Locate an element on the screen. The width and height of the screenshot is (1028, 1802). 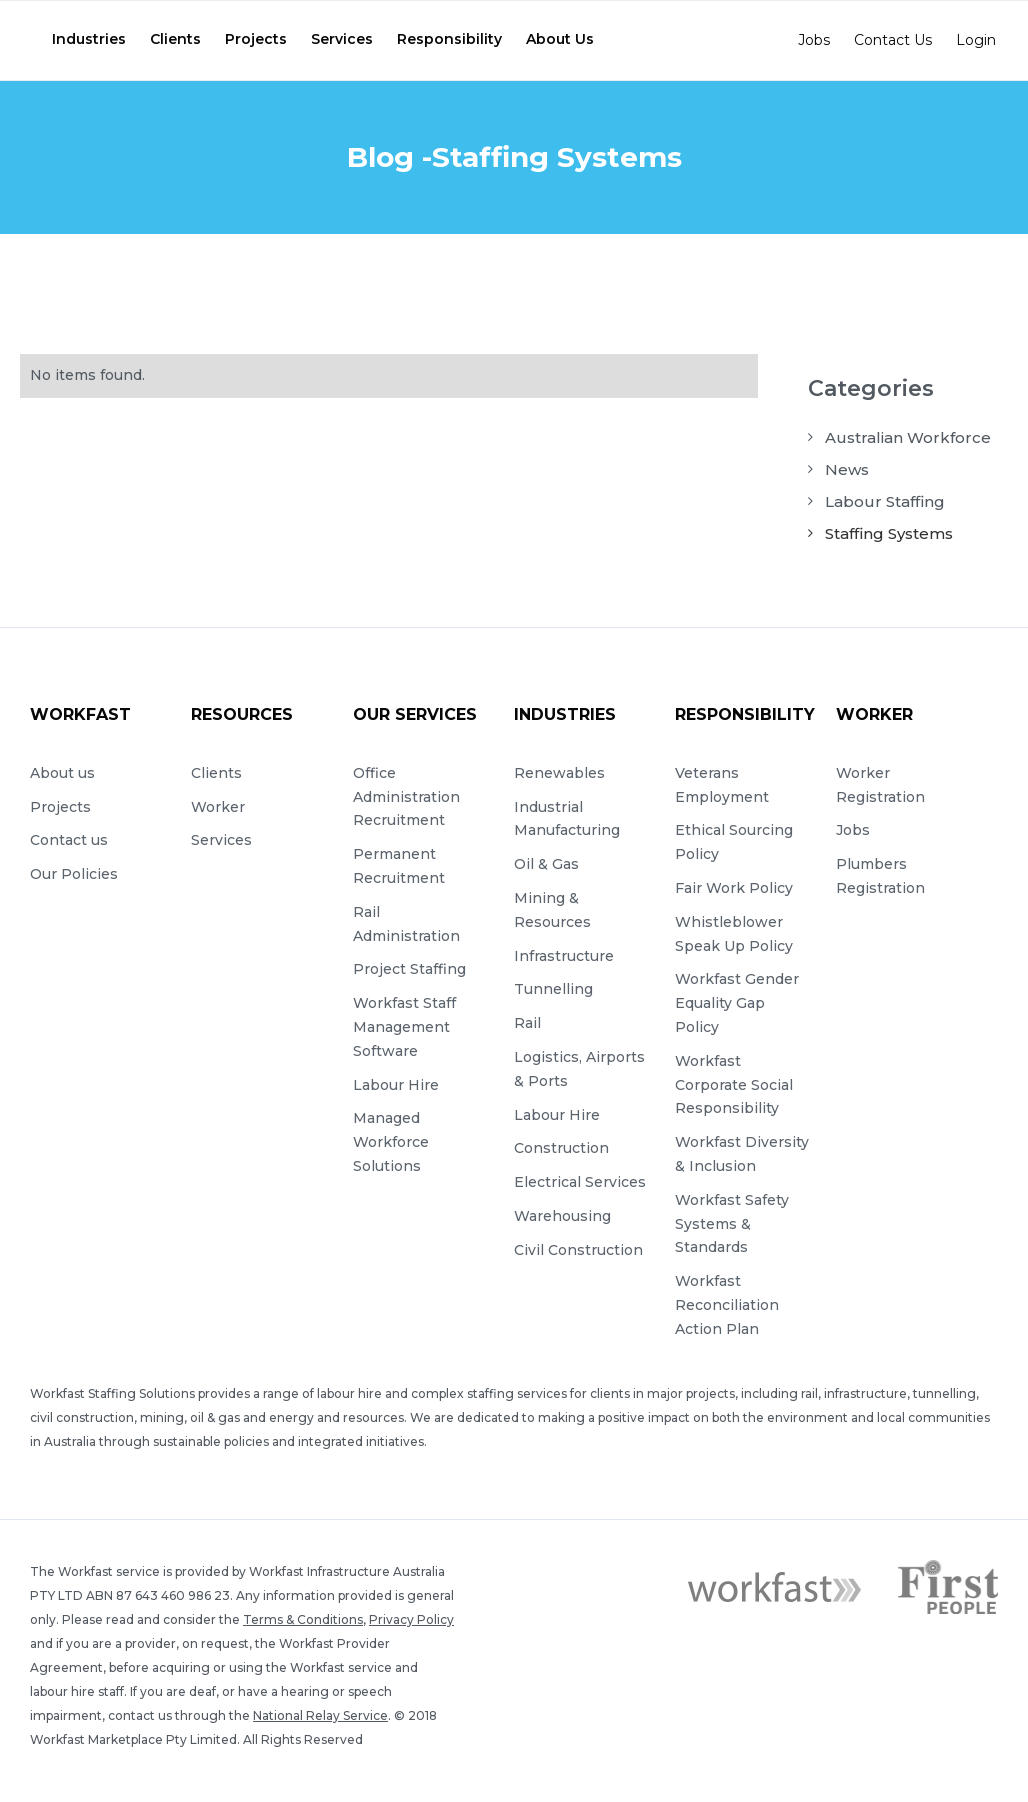
Projects is located at coordinates (60, 807).